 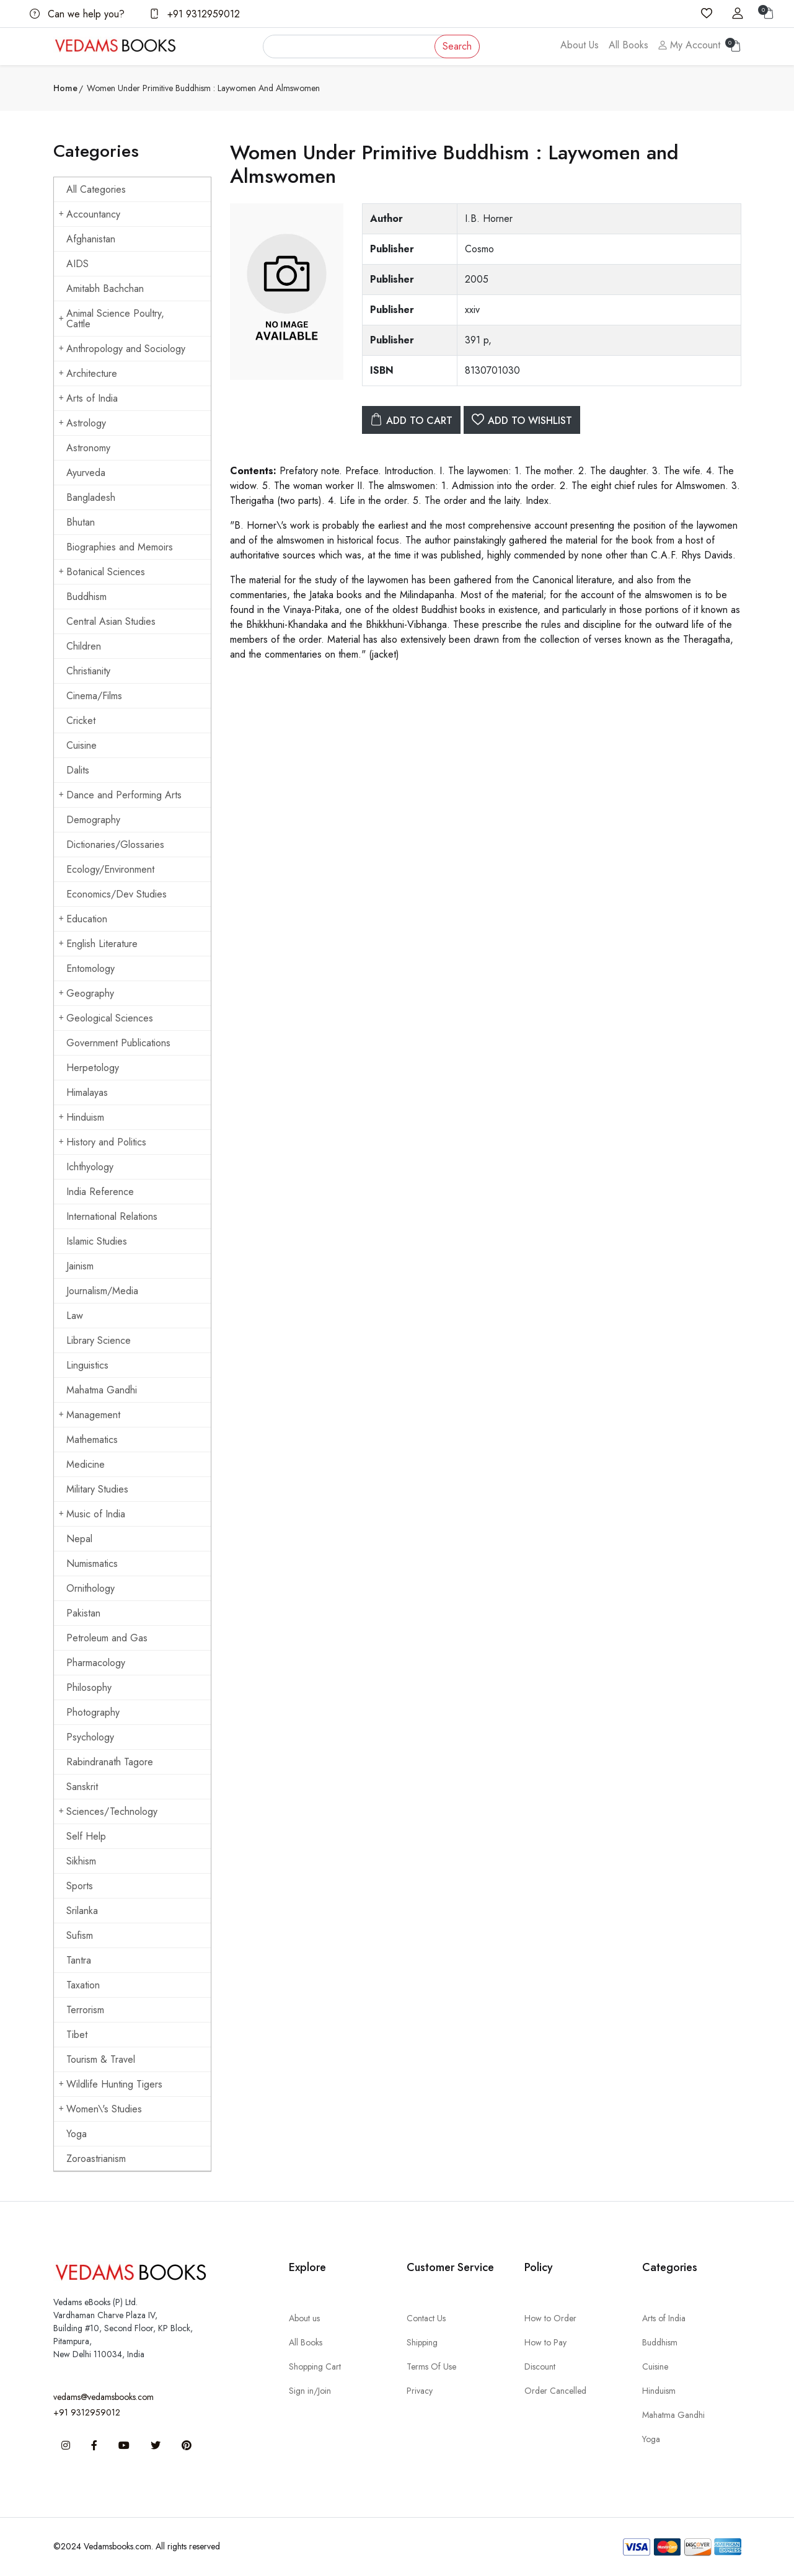 I want to click on Anthropology and Sociology, so click(x=122, y=349).